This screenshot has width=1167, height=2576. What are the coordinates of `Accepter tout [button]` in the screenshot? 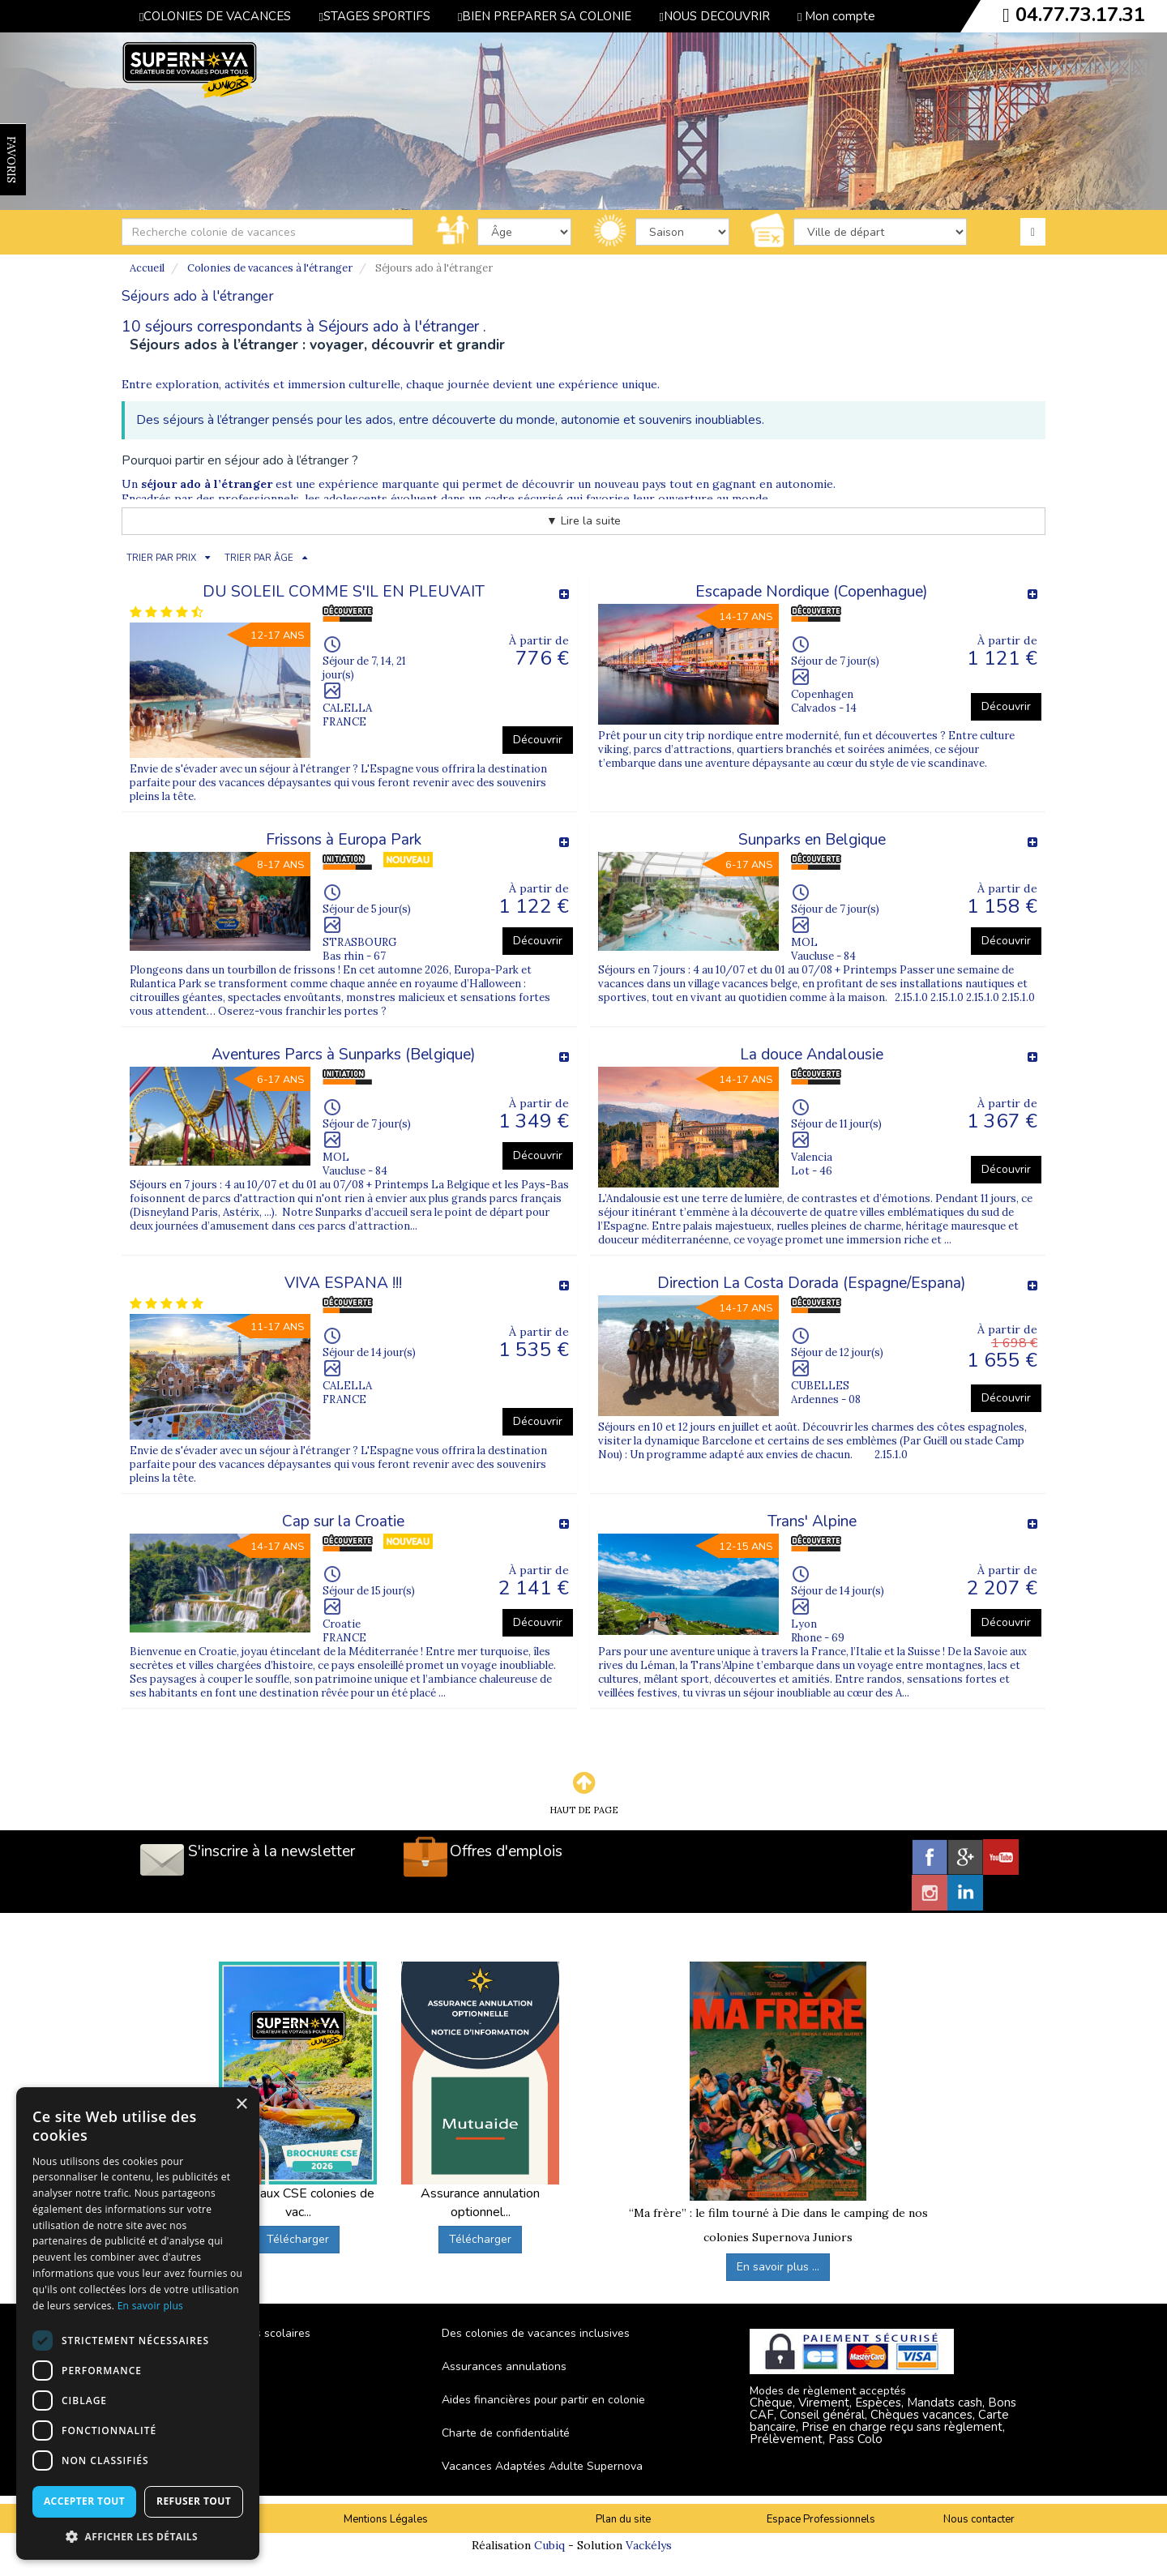 It's located at (84, 2501).